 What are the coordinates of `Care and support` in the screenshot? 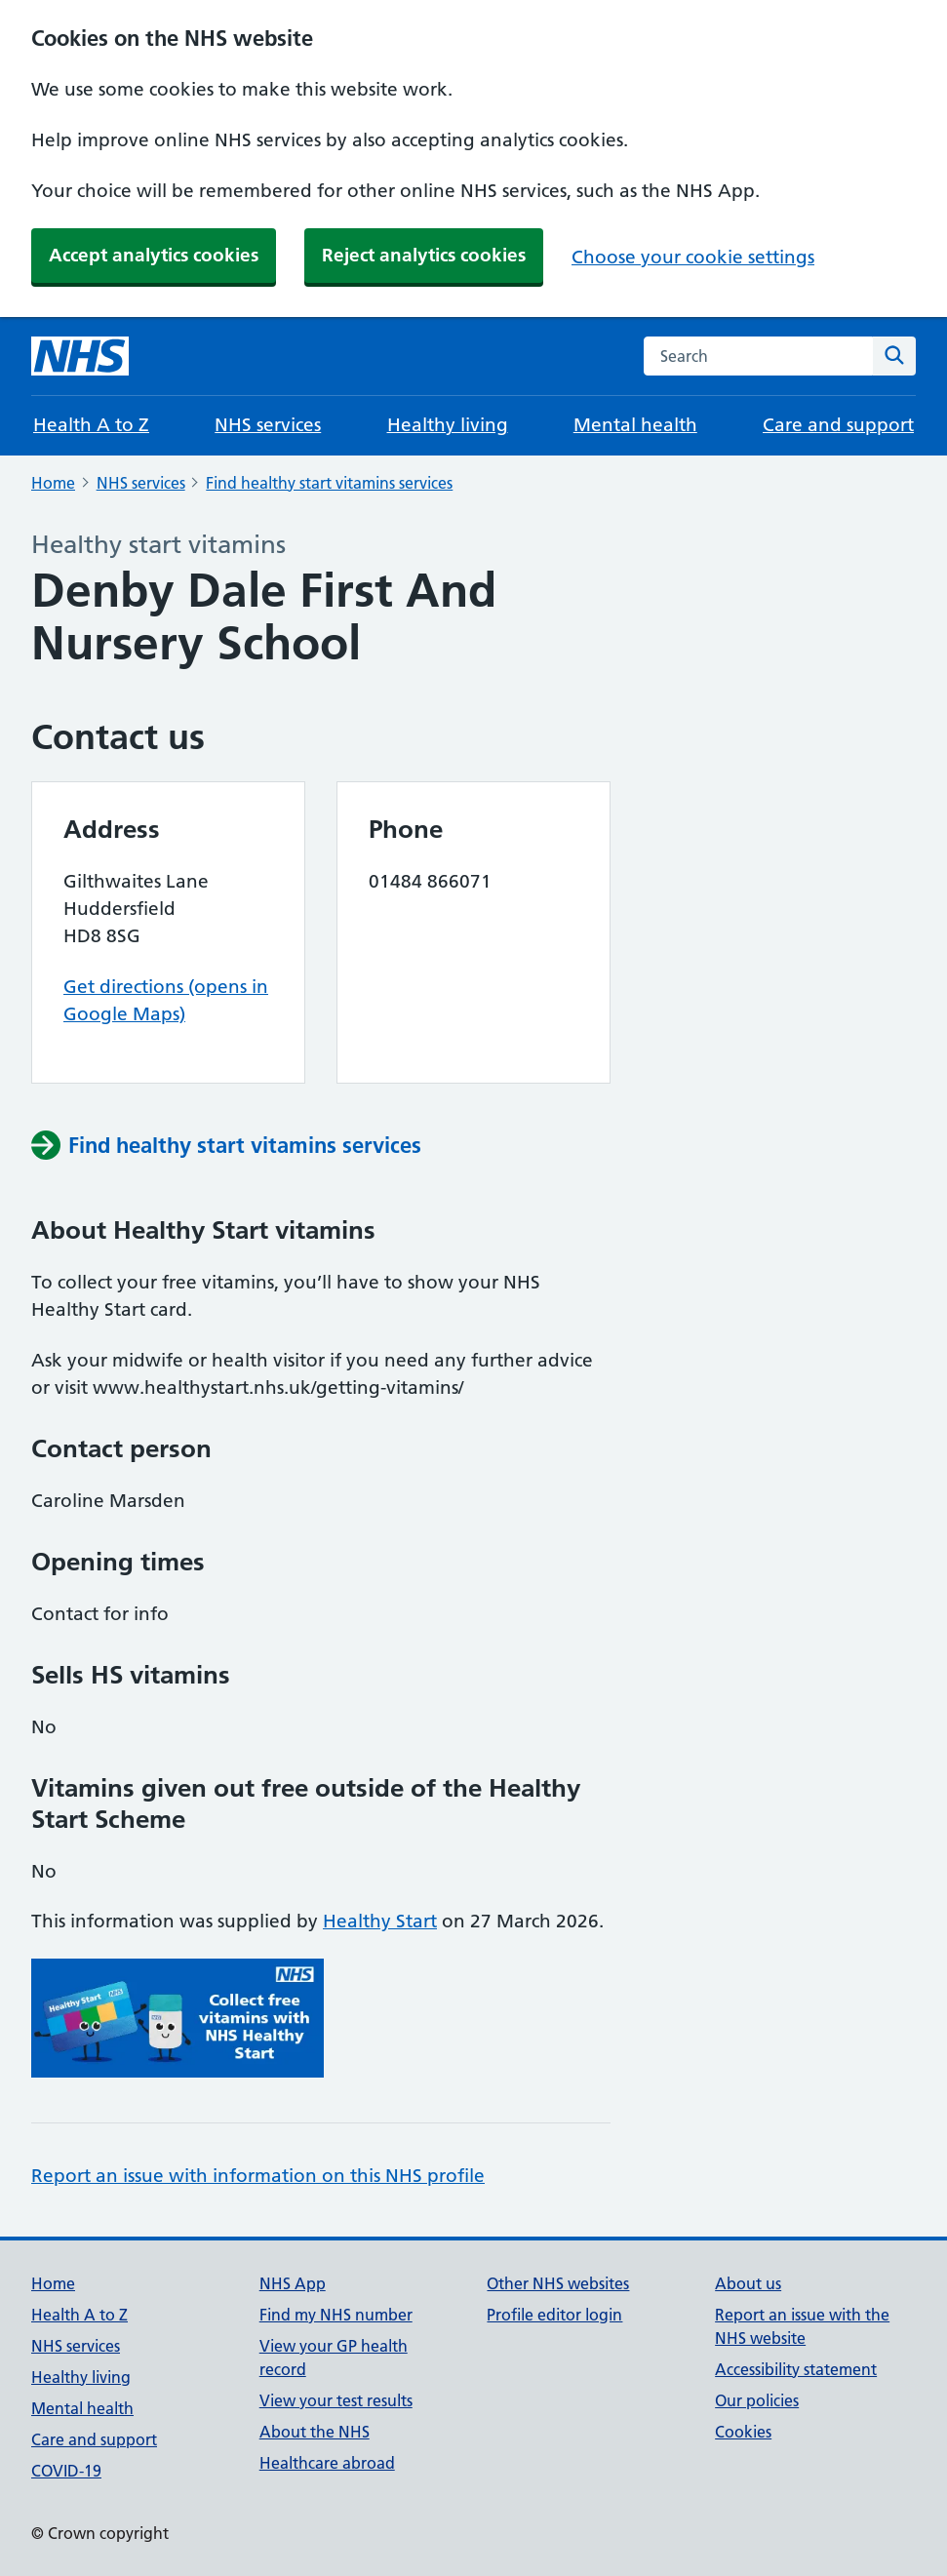 It's located at (838, 425).